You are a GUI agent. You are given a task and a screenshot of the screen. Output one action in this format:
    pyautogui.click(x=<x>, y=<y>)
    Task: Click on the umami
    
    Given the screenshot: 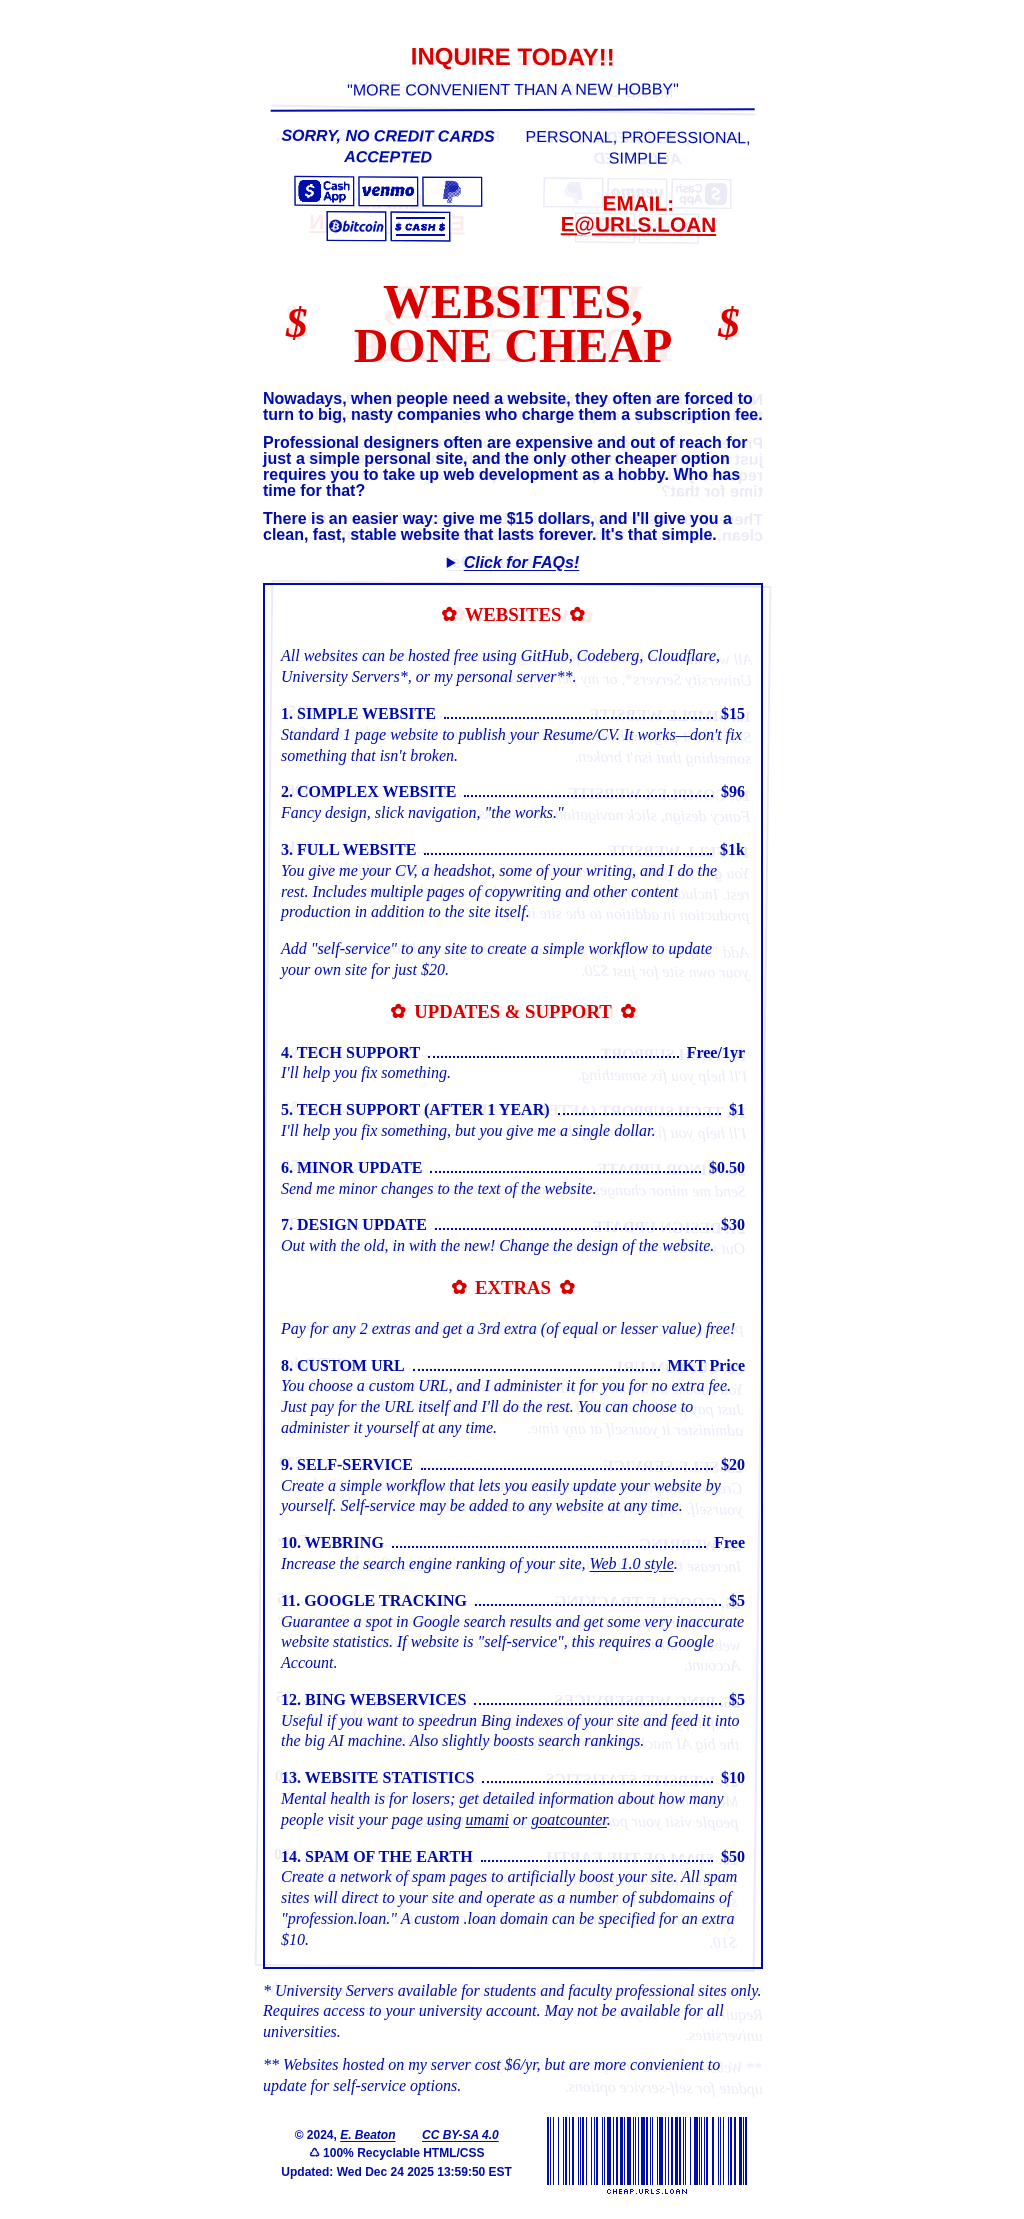 What is the action you would take?
    pyautogui.click(x=486, y=1818)
    